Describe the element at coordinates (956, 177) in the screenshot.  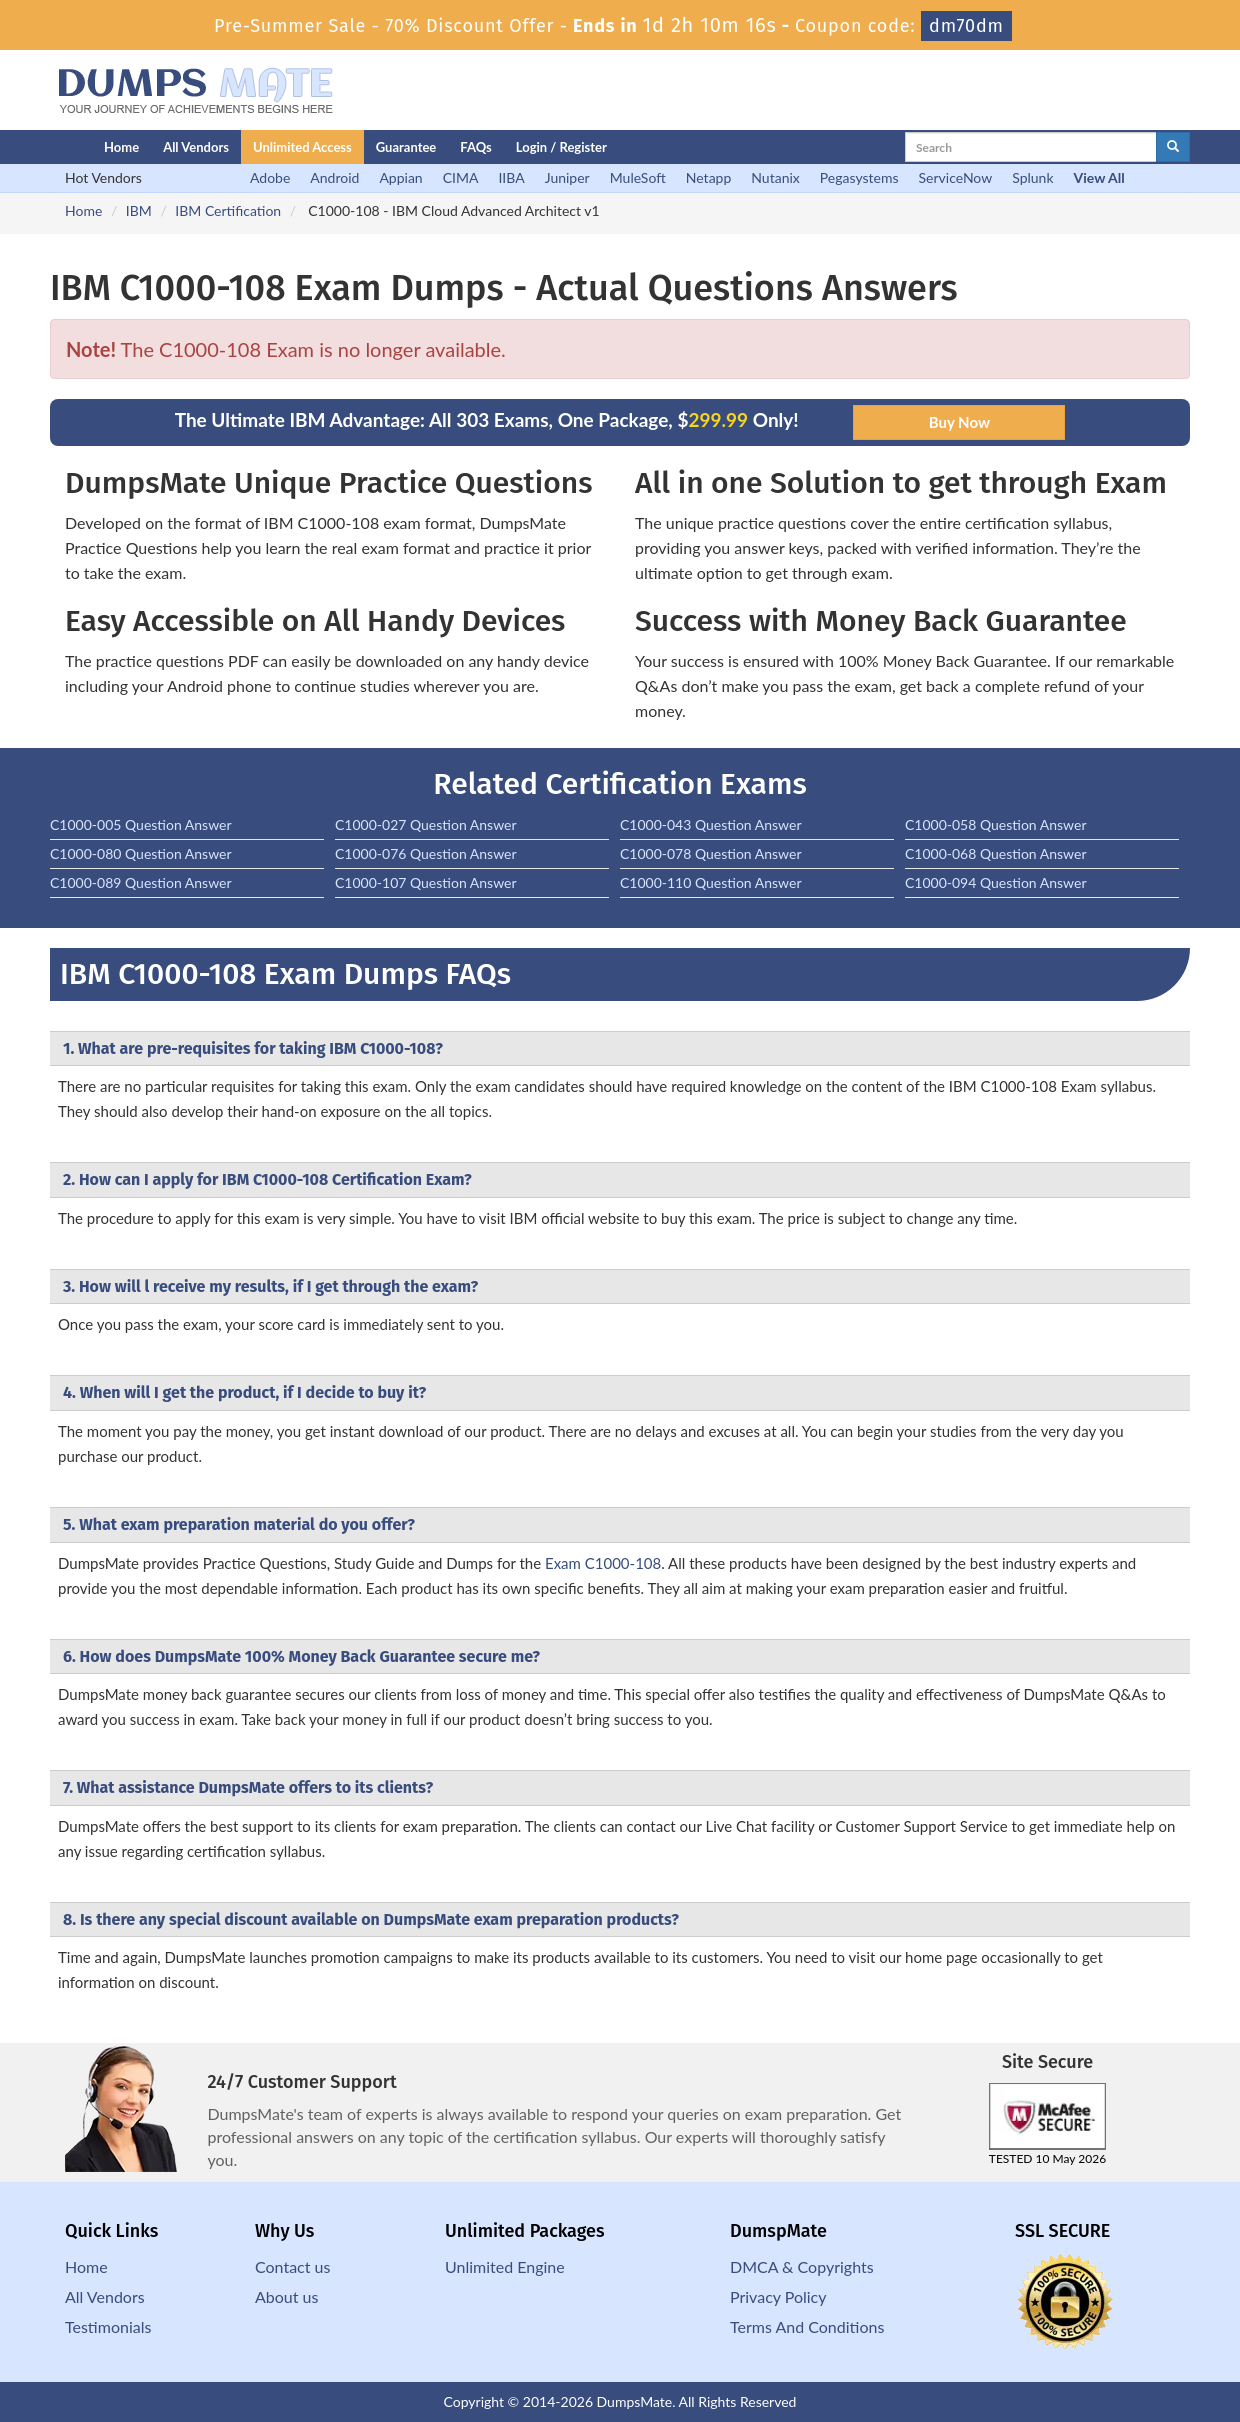
I see `ServiceNow` at that location.